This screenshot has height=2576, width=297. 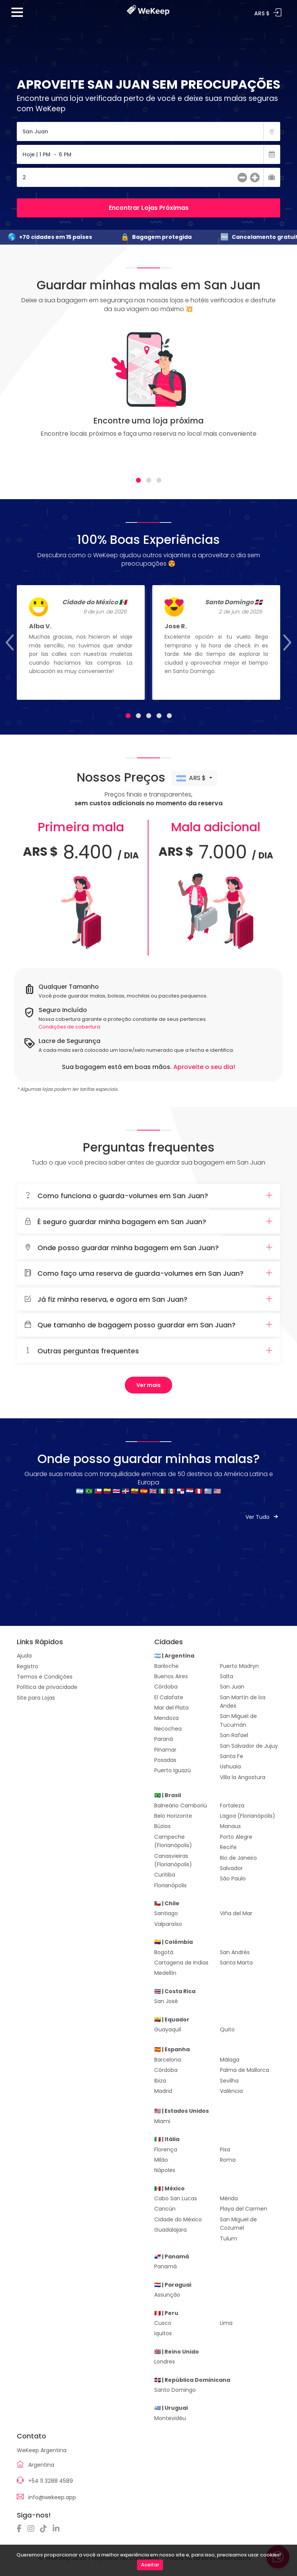 I want to click on Iquitos, so click(x=163, y=2333).